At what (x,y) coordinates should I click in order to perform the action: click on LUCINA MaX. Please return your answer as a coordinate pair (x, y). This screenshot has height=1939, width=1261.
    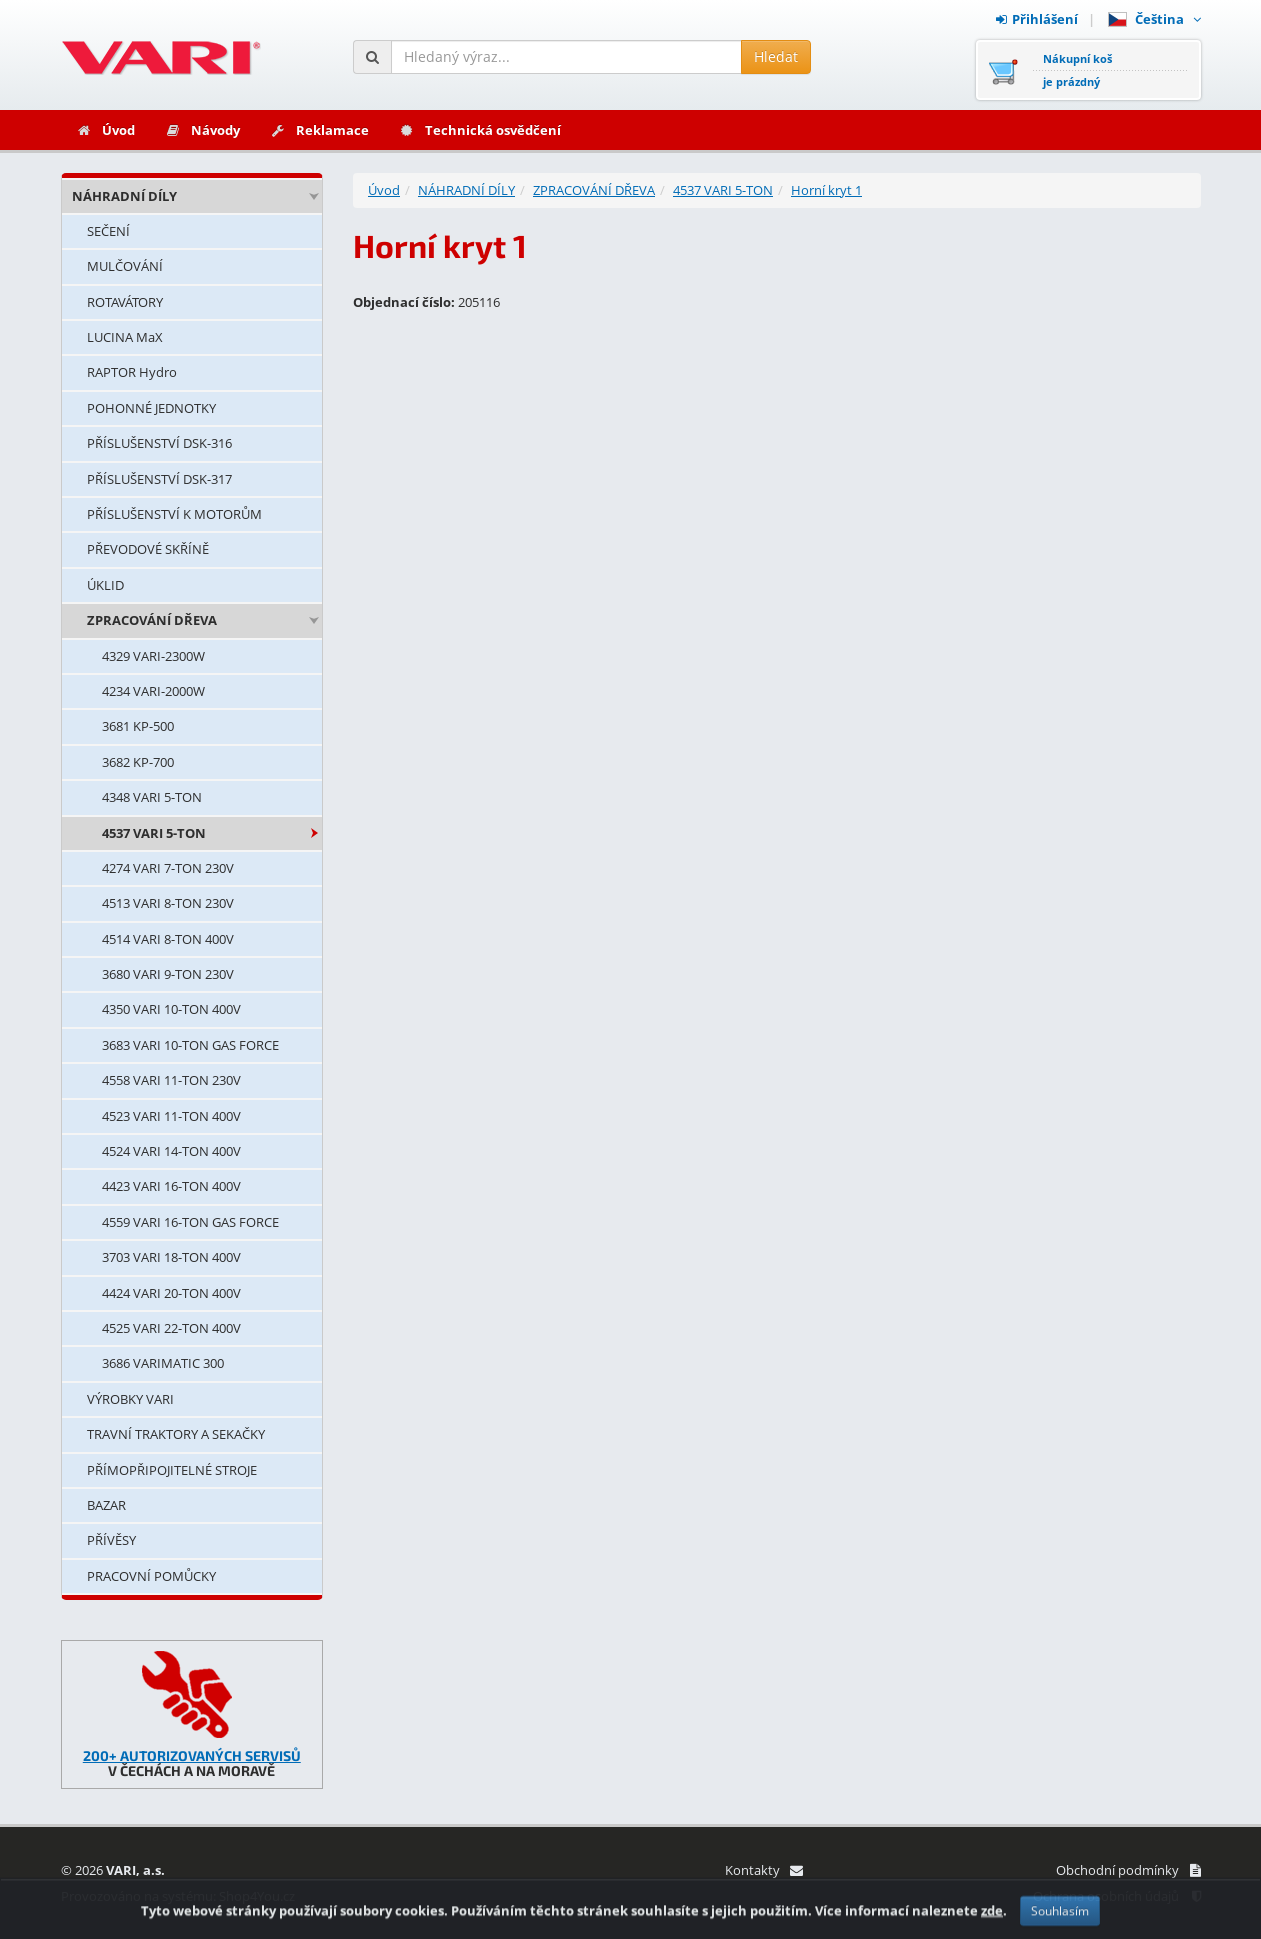
    Looking at the image, I should click on (125, 337).